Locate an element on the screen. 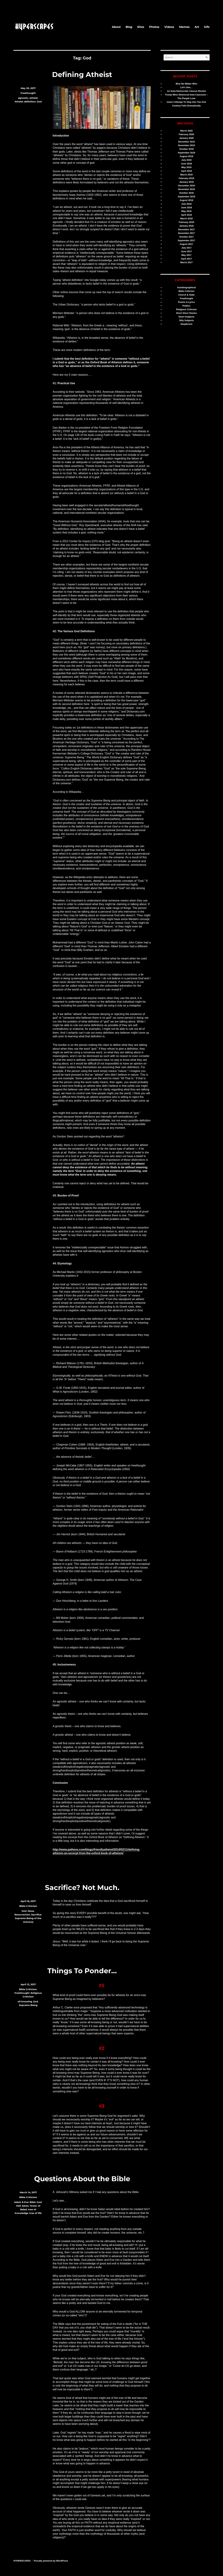 The height and width of the screenshot is (2576, 223). December 2018 is located at coordinates (186, 185).